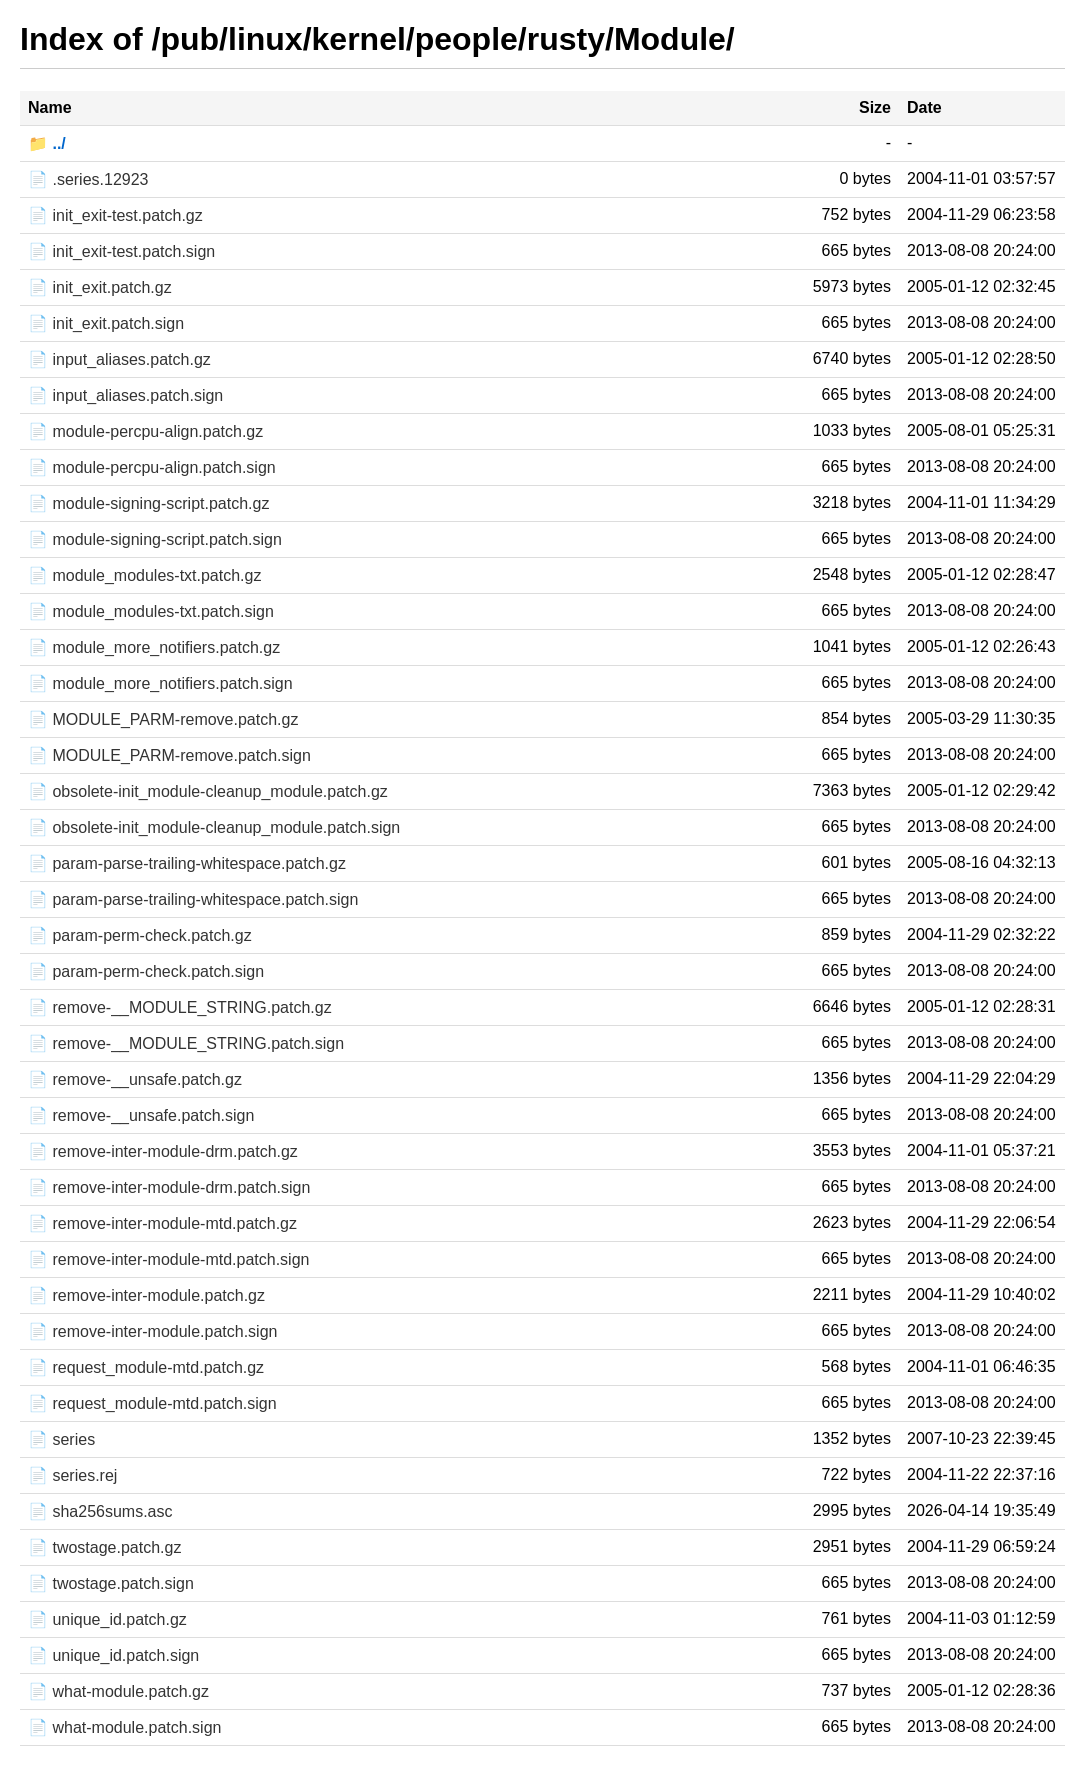  What do you see at coordinates (107, 1619) in the screenshot?
I see `📄 unique_id.patch.gz` at bounding box center [107, 1619].